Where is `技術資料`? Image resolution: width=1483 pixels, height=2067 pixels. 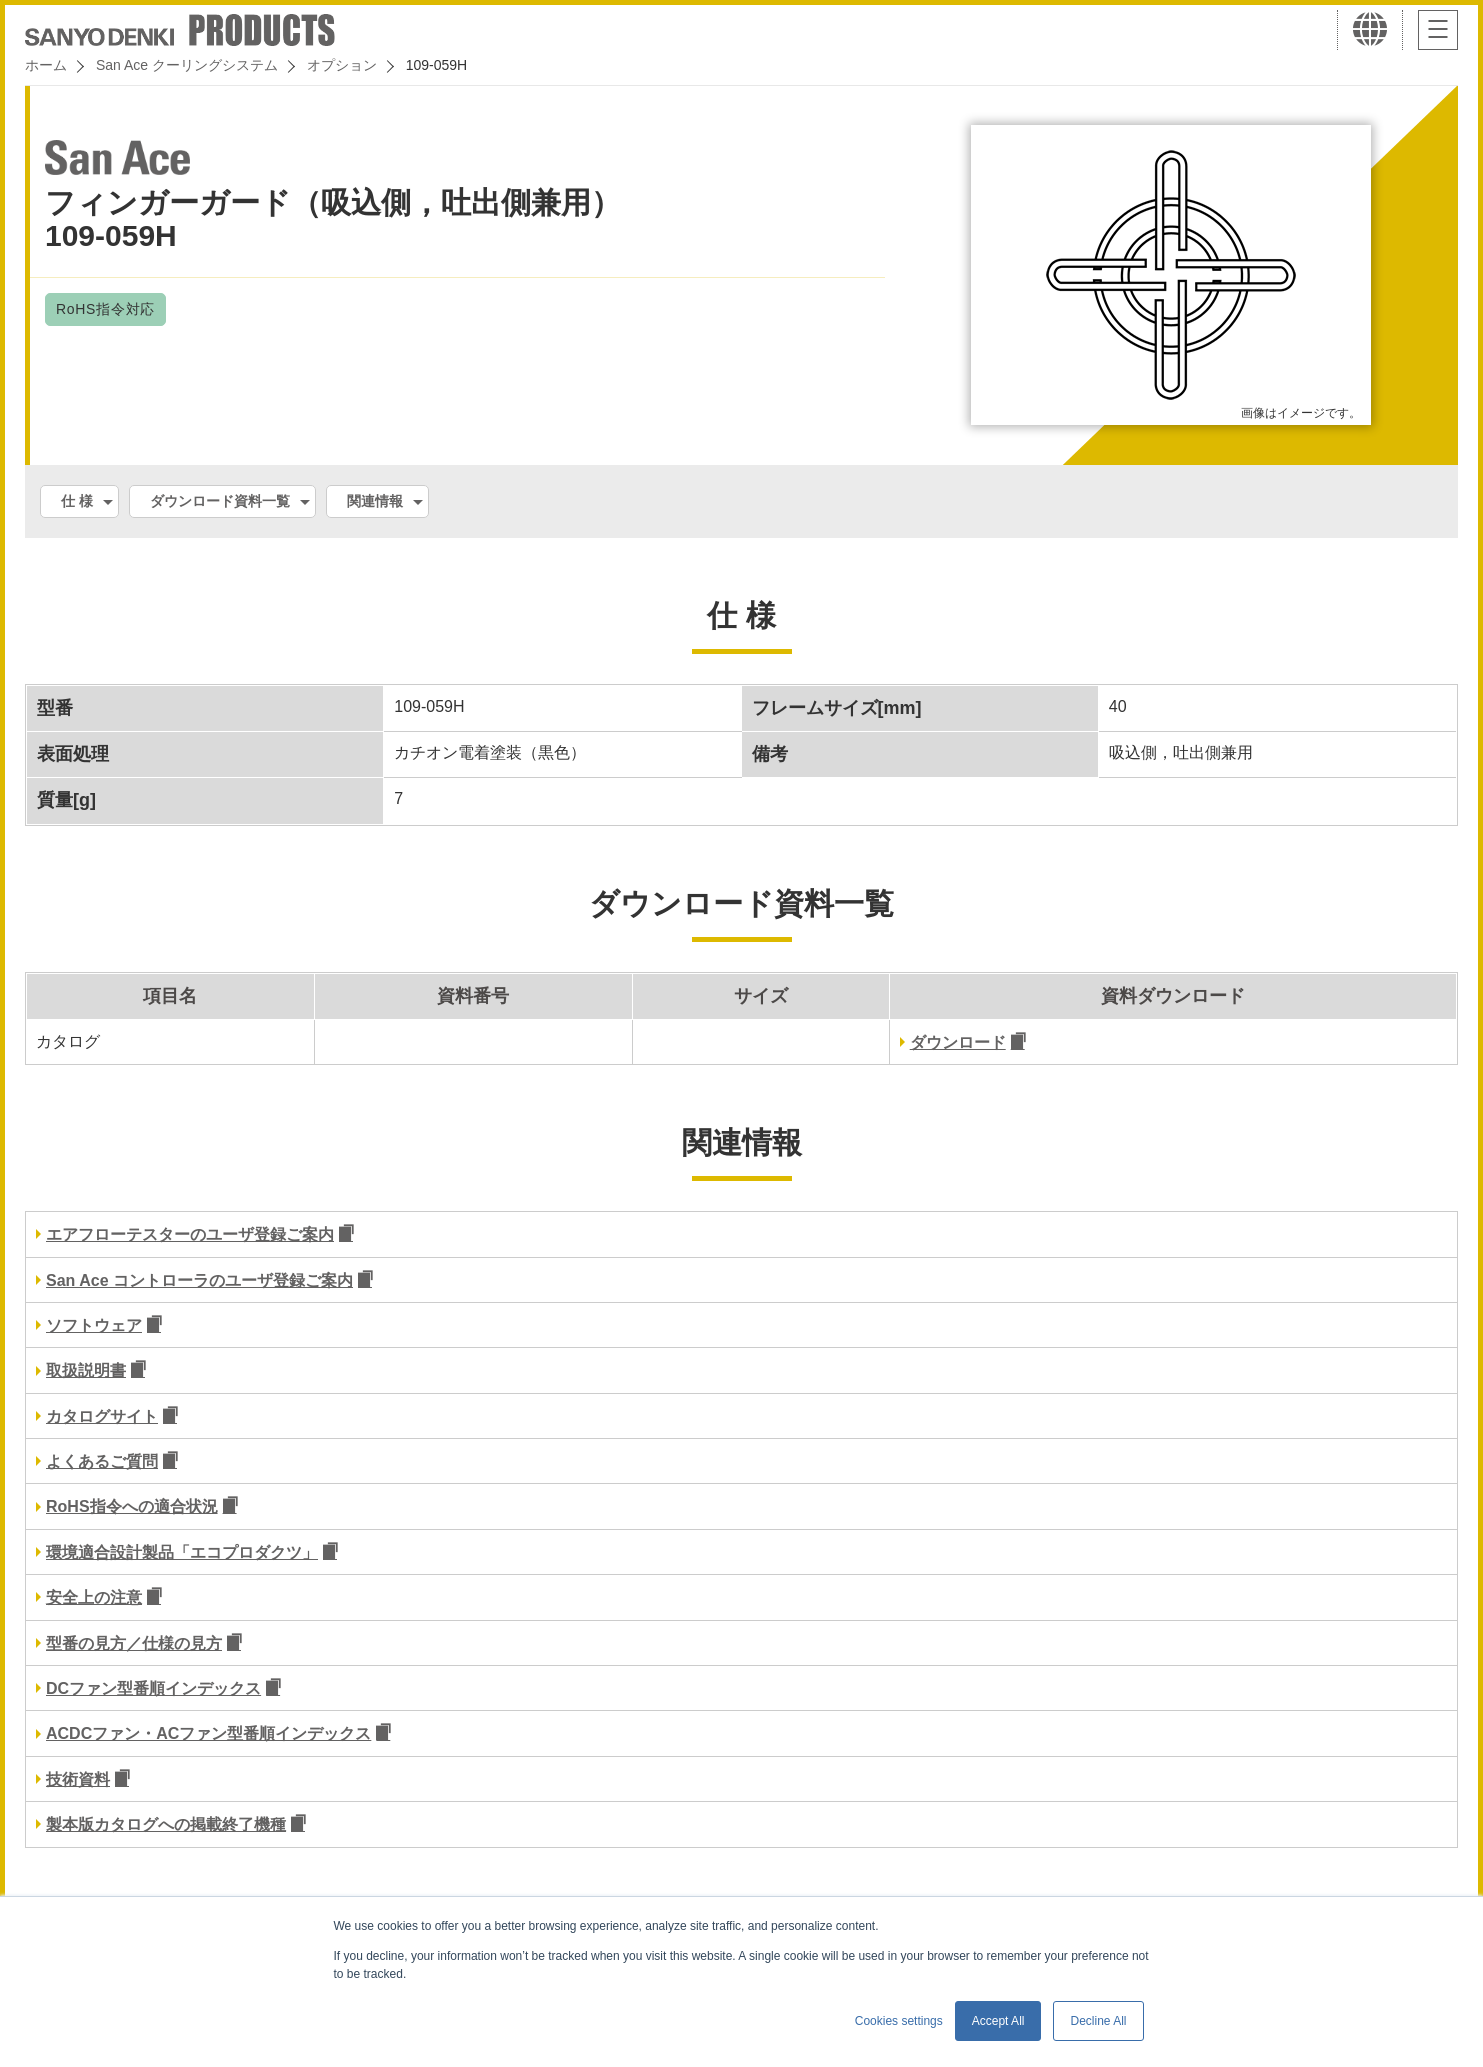 技術資料 is located at coordinates (78, 1779).